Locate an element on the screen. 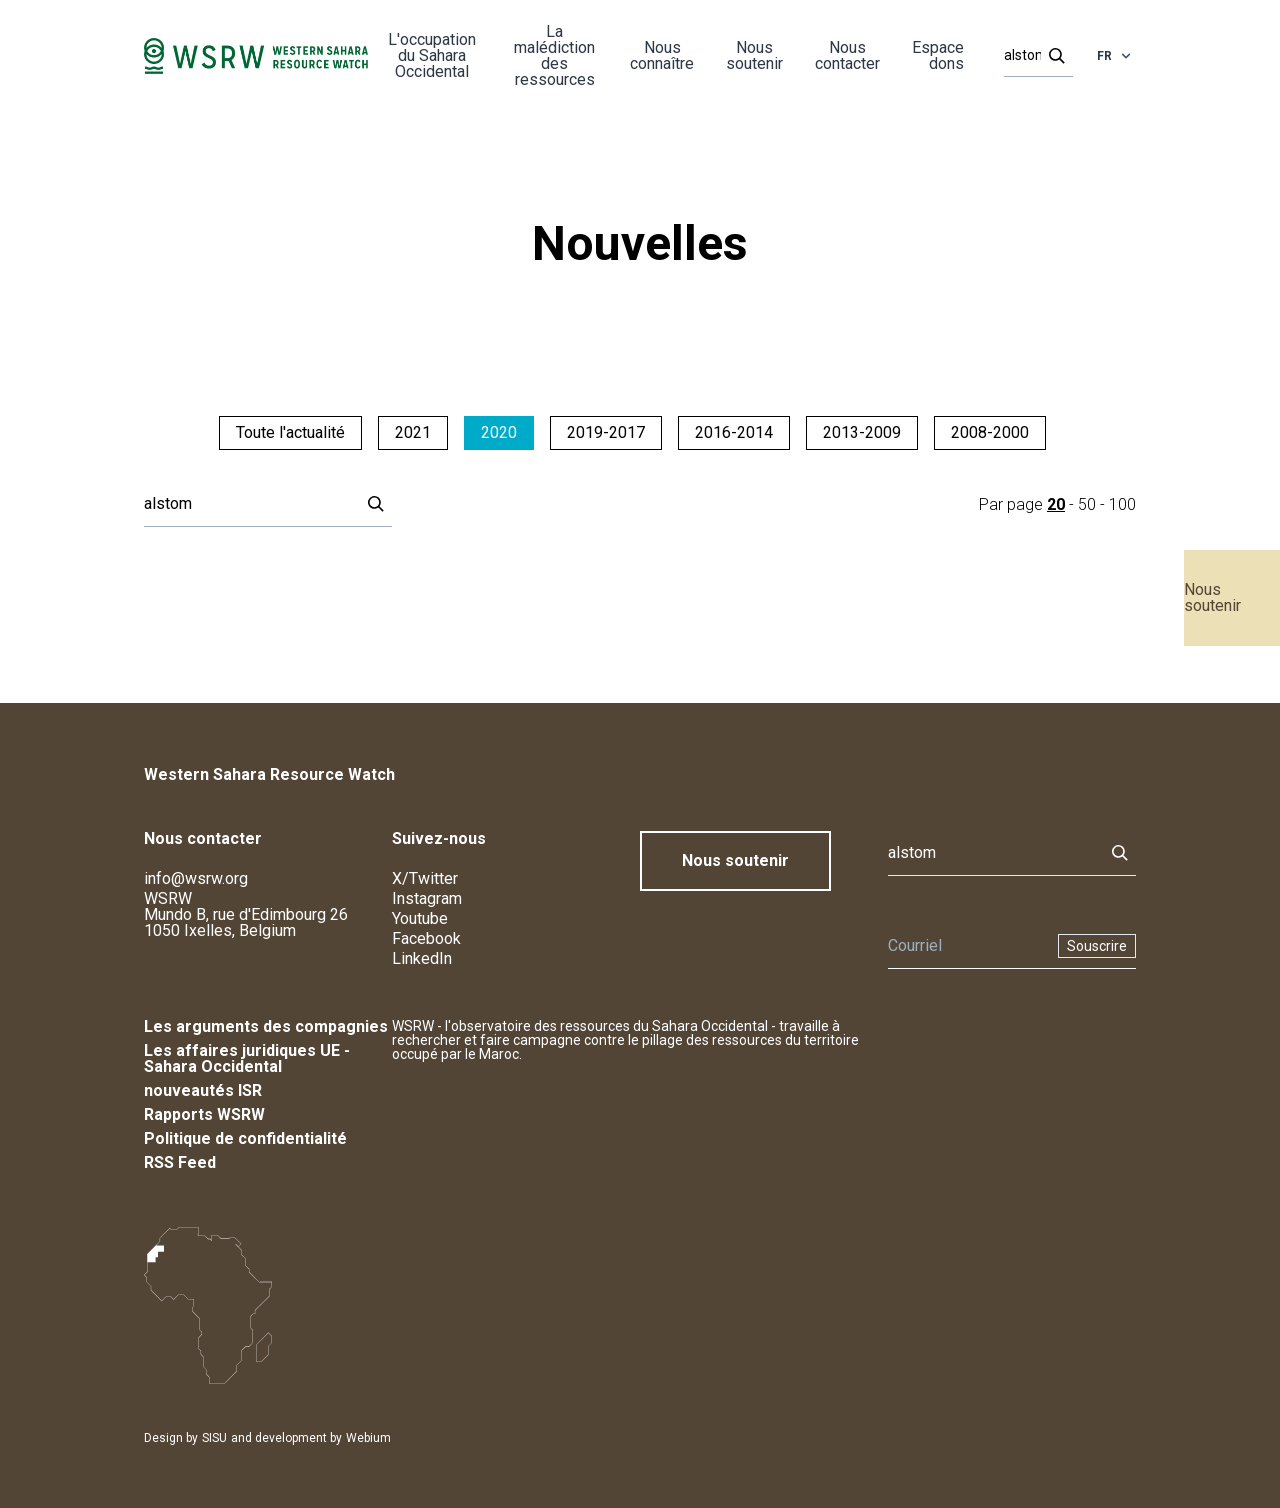  X/Twitter is located at coordinates (425, 878).